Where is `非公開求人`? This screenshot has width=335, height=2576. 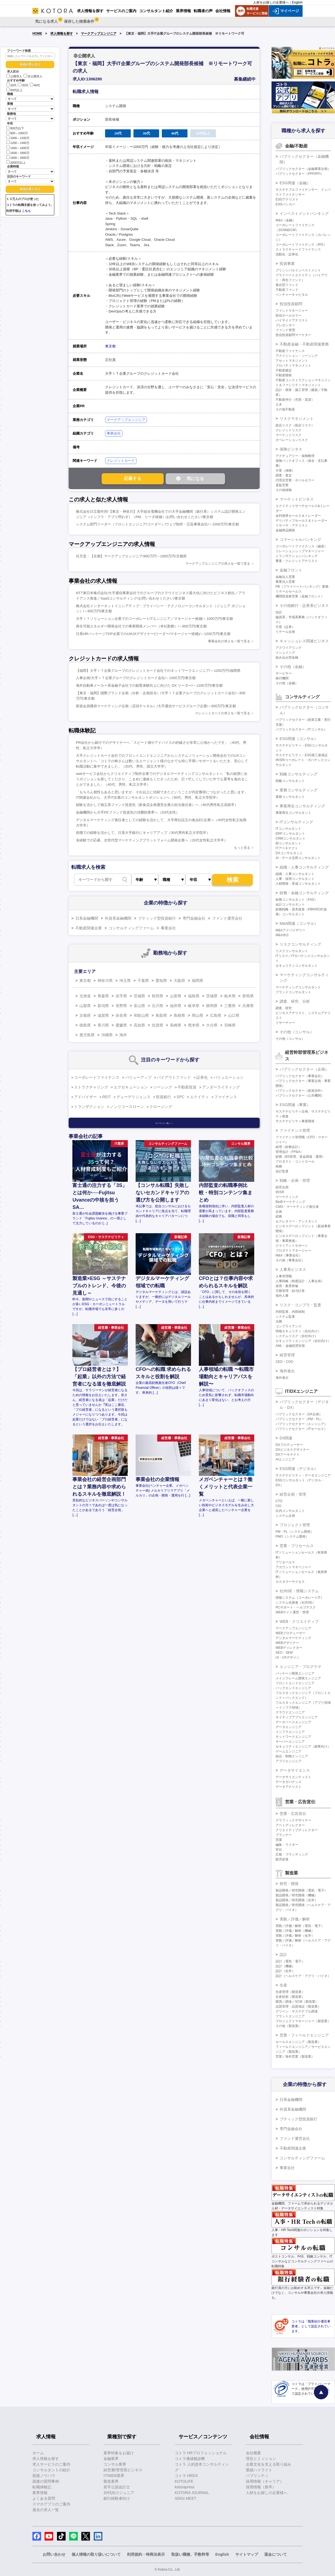 非公開求人 is located at coordinates (33, 76).